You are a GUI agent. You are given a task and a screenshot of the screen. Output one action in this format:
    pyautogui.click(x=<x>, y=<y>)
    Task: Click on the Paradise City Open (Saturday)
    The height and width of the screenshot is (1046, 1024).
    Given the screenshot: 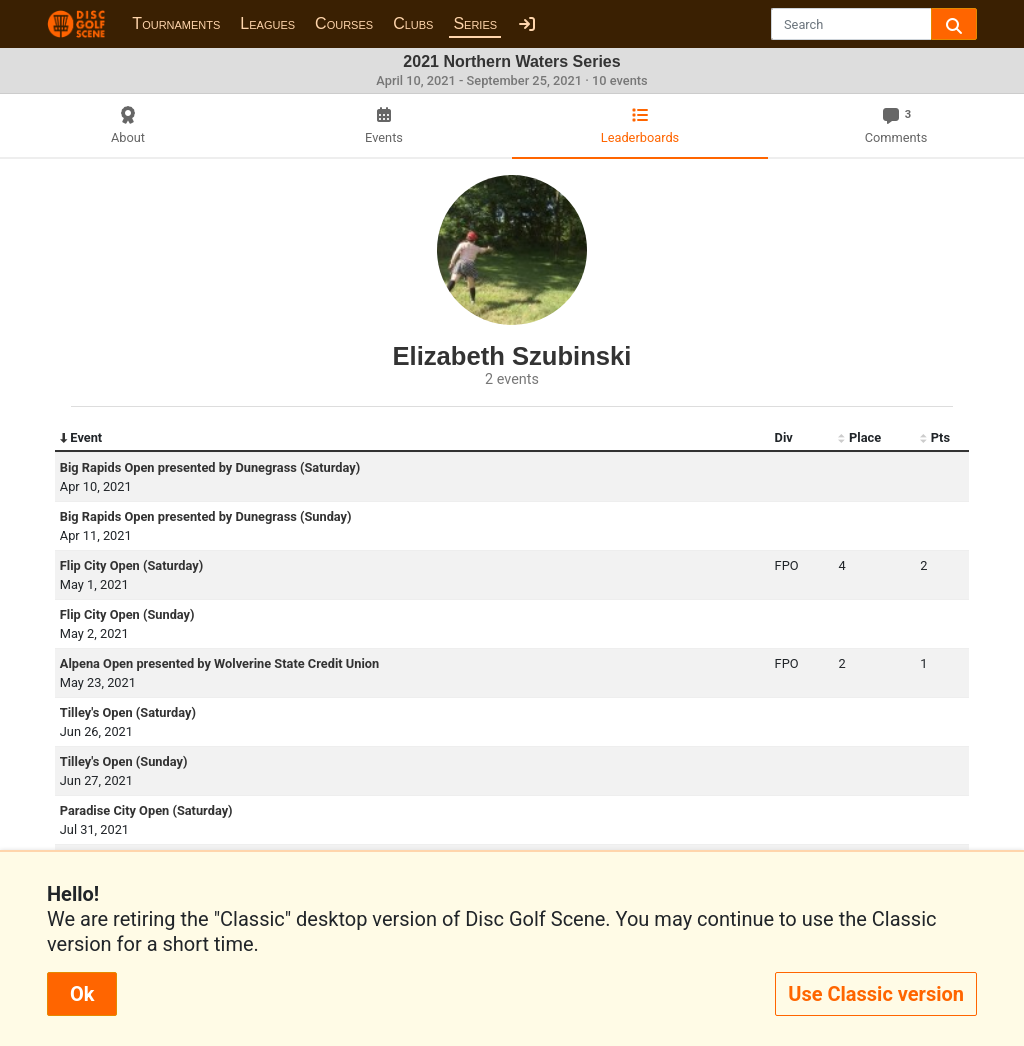 What is the action you would take?
    pyautogui.click(x=146, y=810)
    